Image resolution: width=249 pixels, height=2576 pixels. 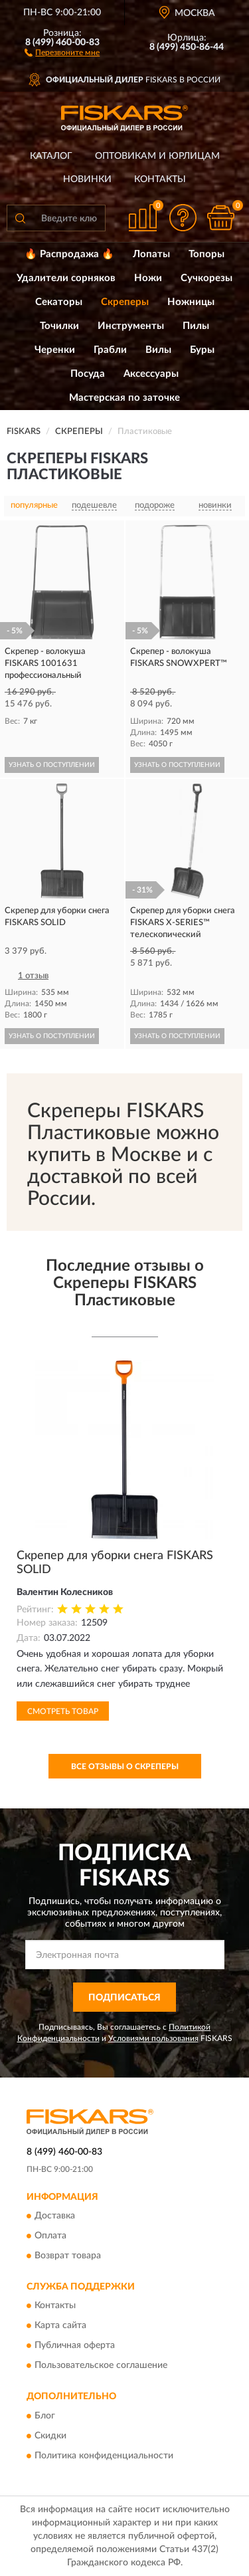 What do you see at coordinates (62, 52) in the screenshot?
I see `[button]` at bounding box center [62, 52].